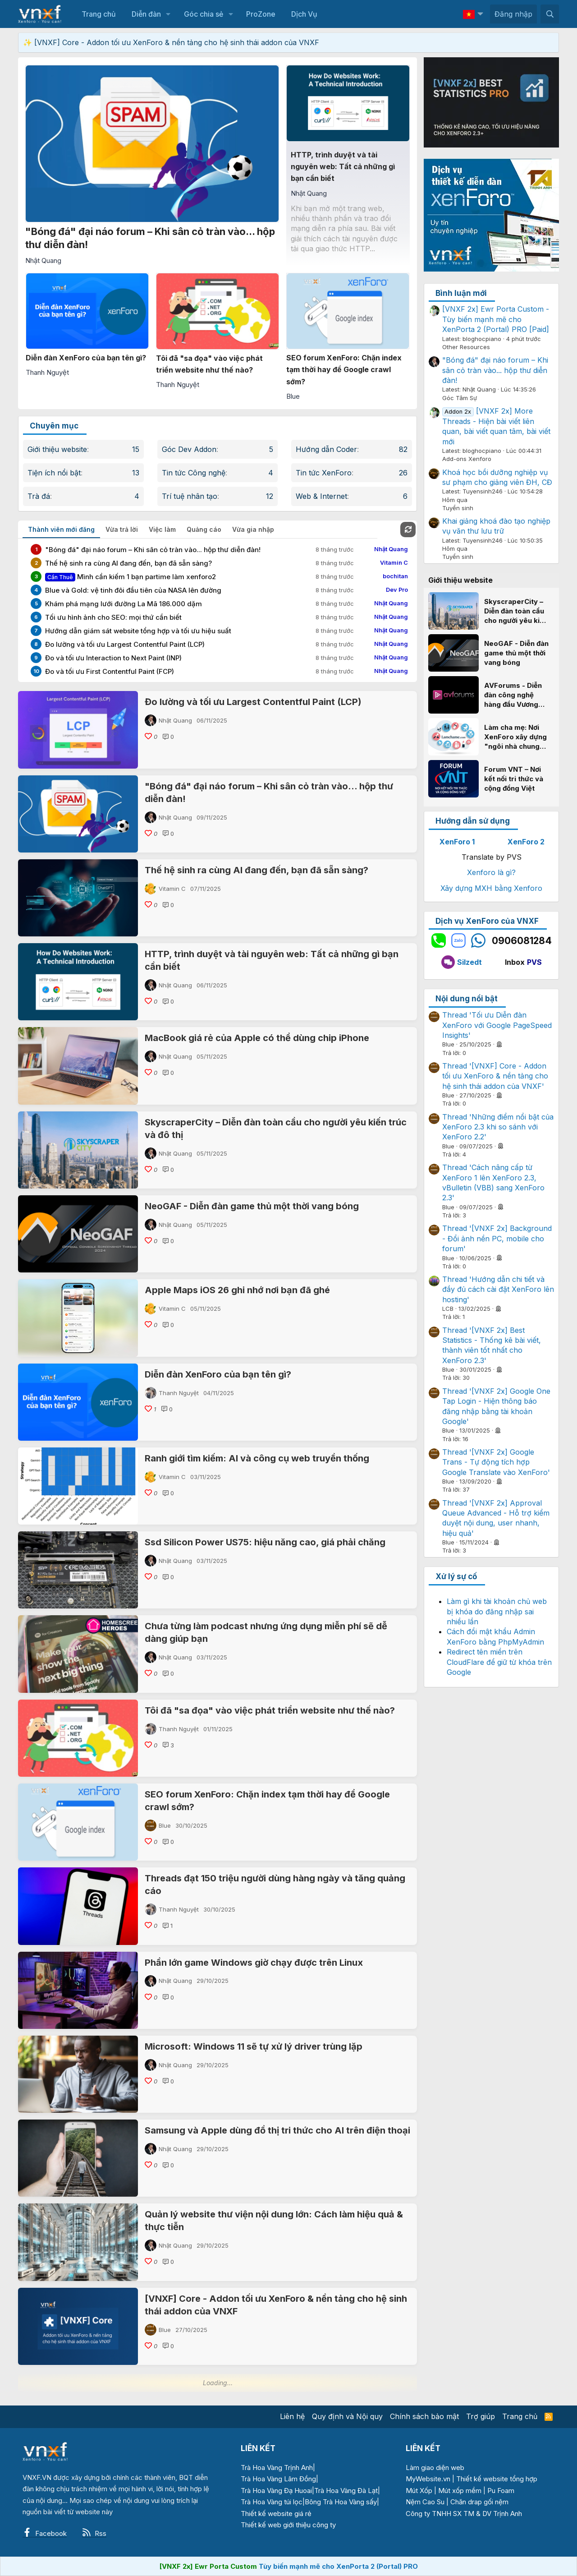 The height and width of the screenshot is (2576, 577). What do you see at coordinates (549, 14) in the screenshot?
I see `[Tìm kiếm]` at bounding box center [549, 14].